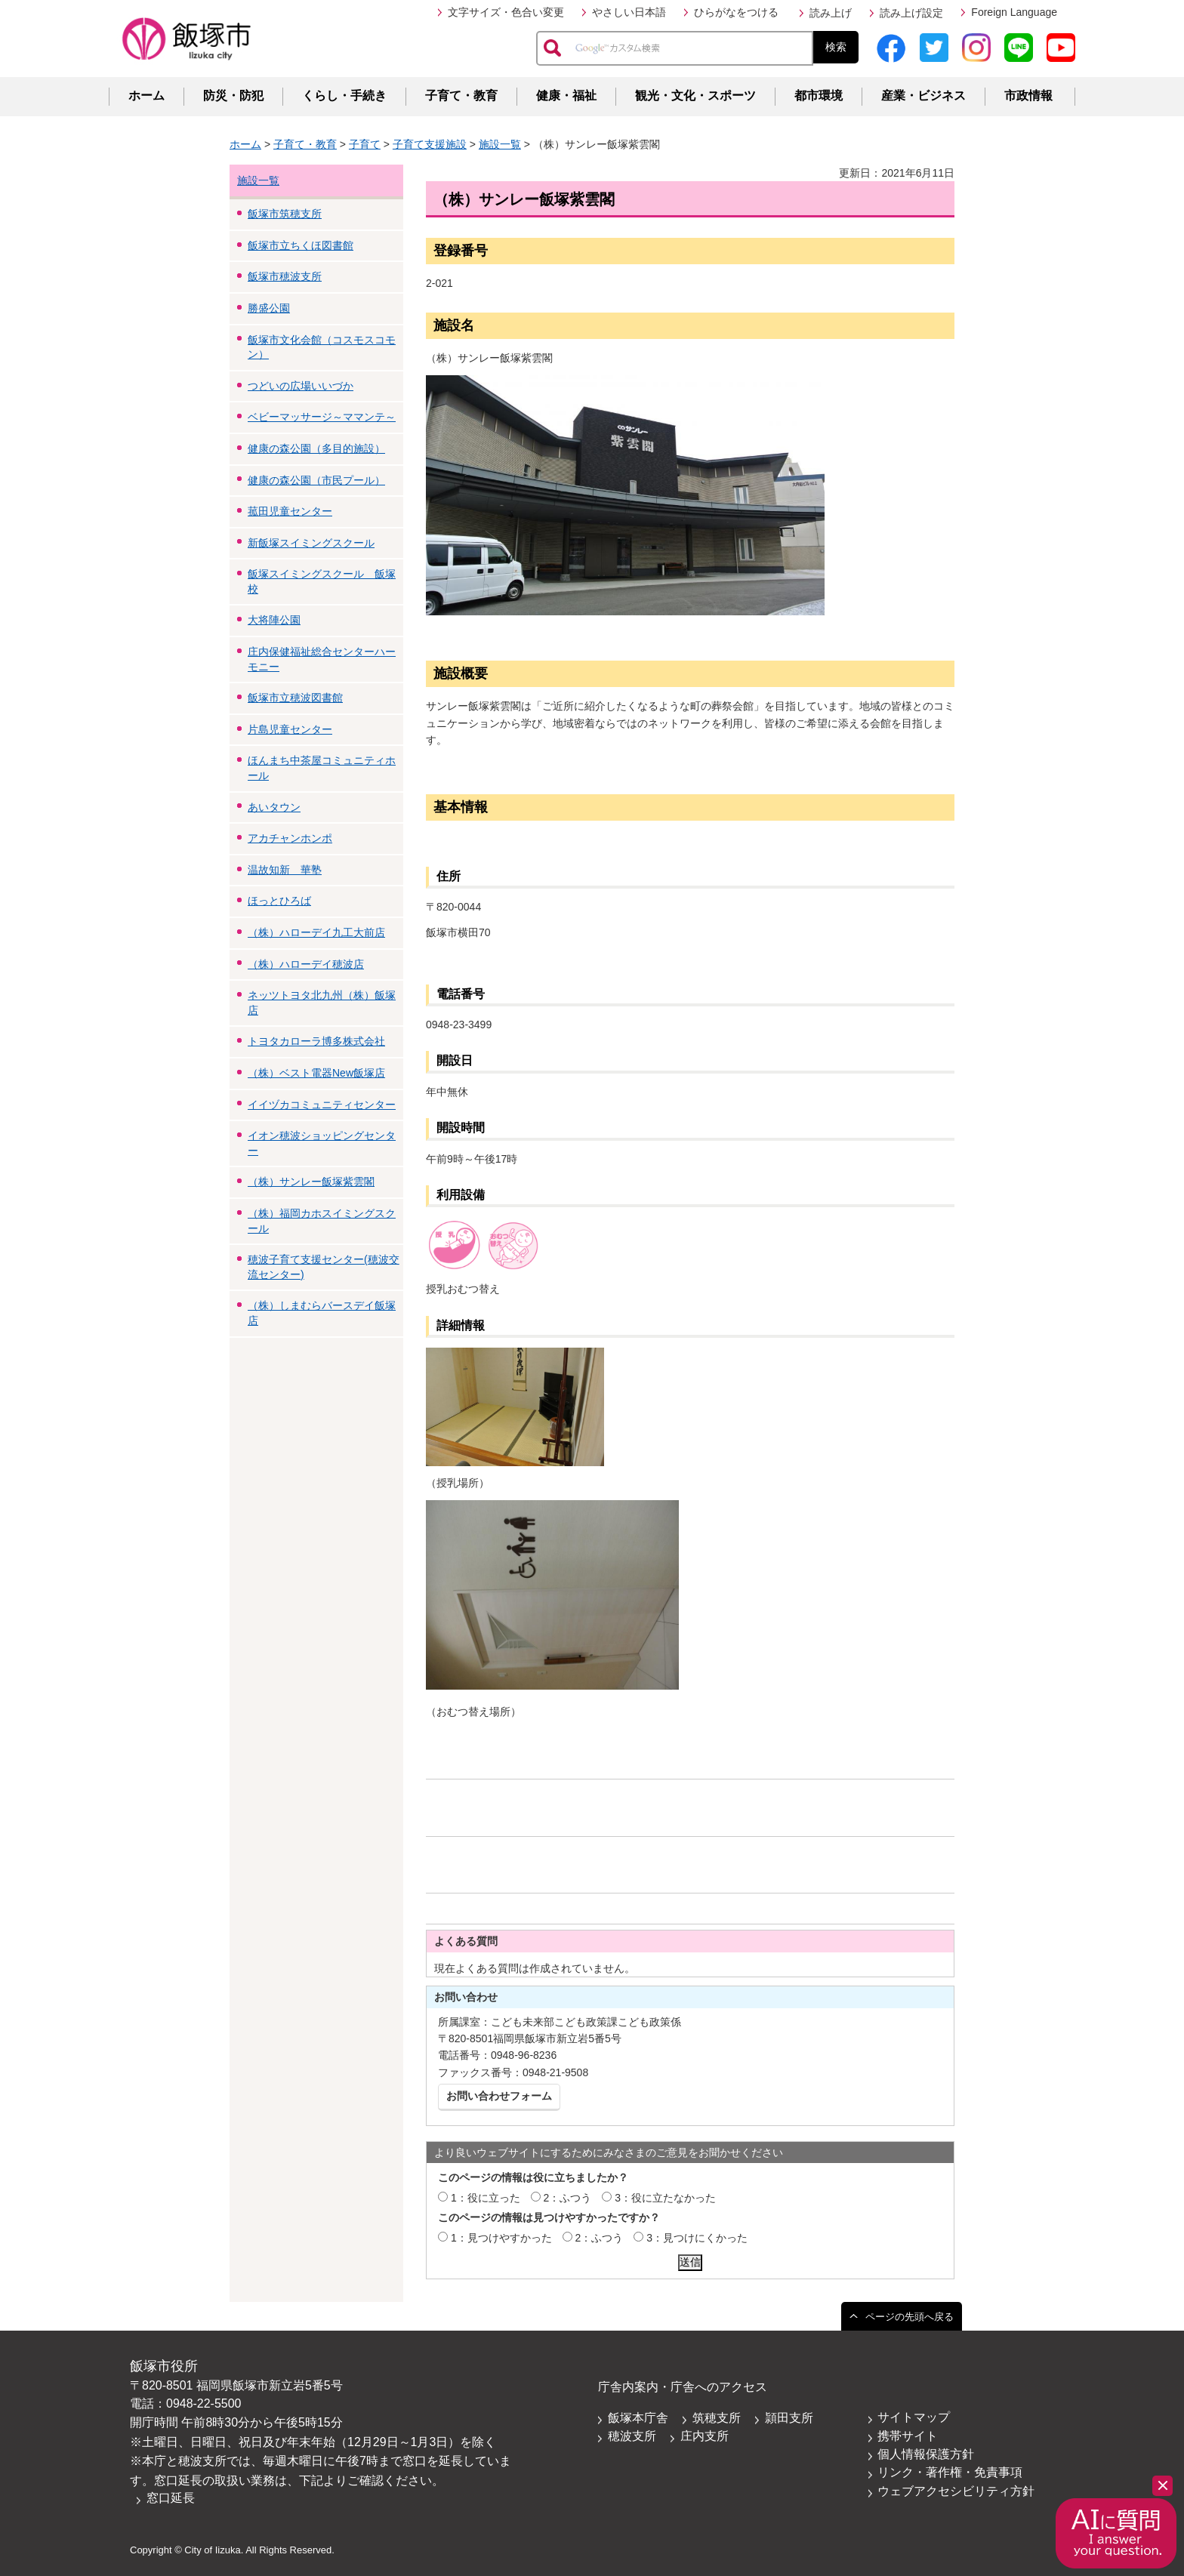  I want to click on 読み上げ, so click(830, 13).